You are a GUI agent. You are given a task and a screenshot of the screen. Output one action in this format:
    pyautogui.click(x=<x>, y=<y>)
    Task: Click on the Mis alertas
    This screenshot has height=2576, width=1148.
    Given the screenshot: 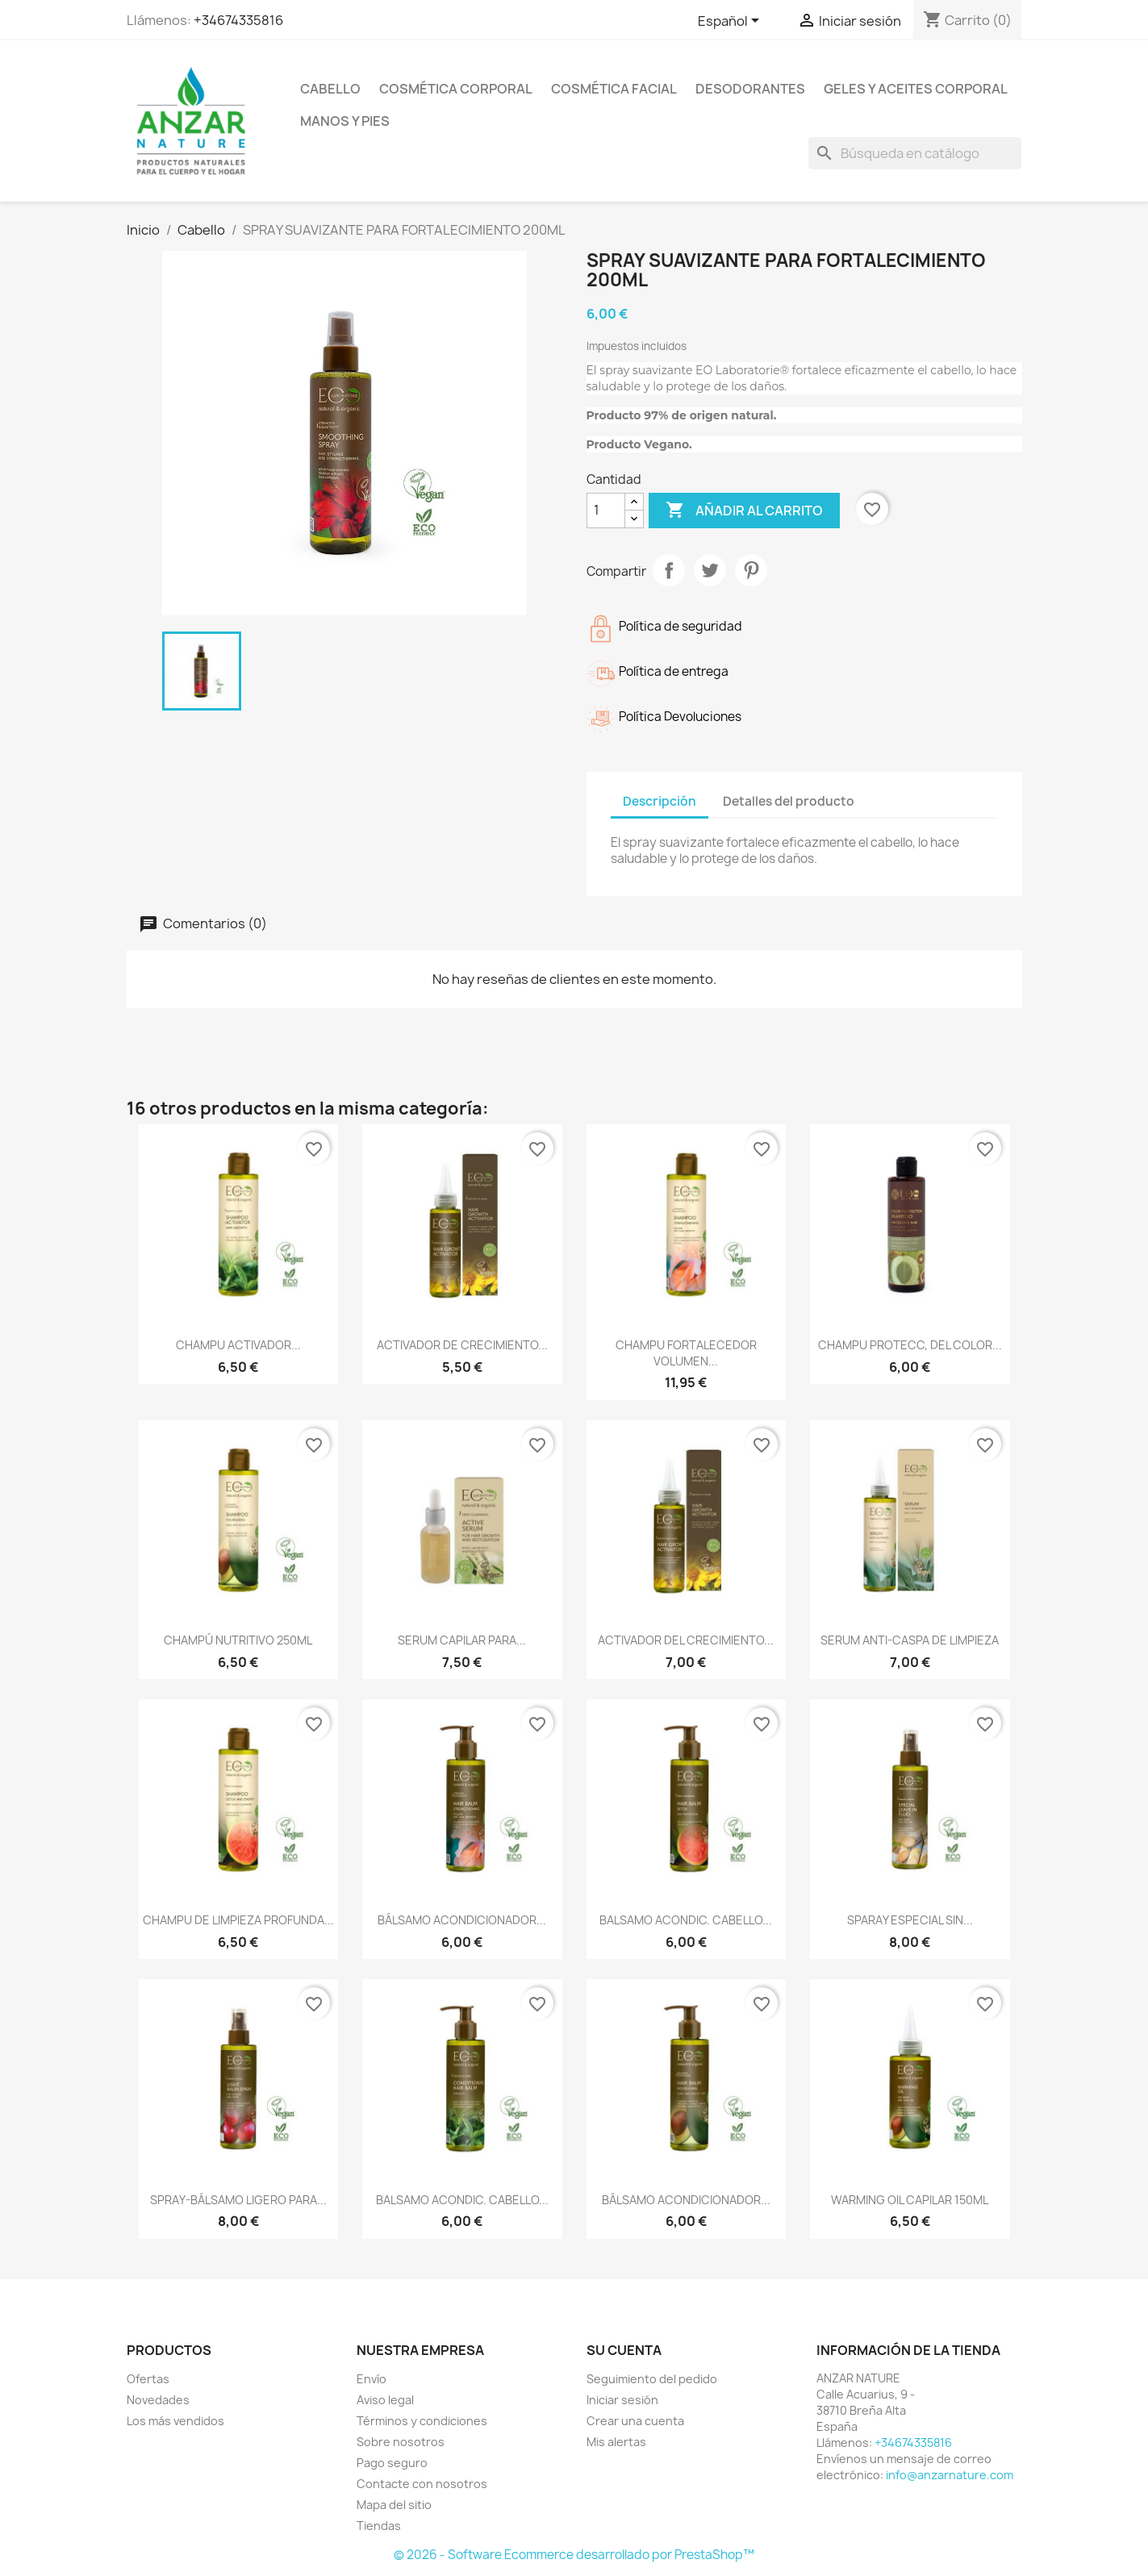 What is the action you would take?
    pyautogui.click(x=616, y=2441)
    